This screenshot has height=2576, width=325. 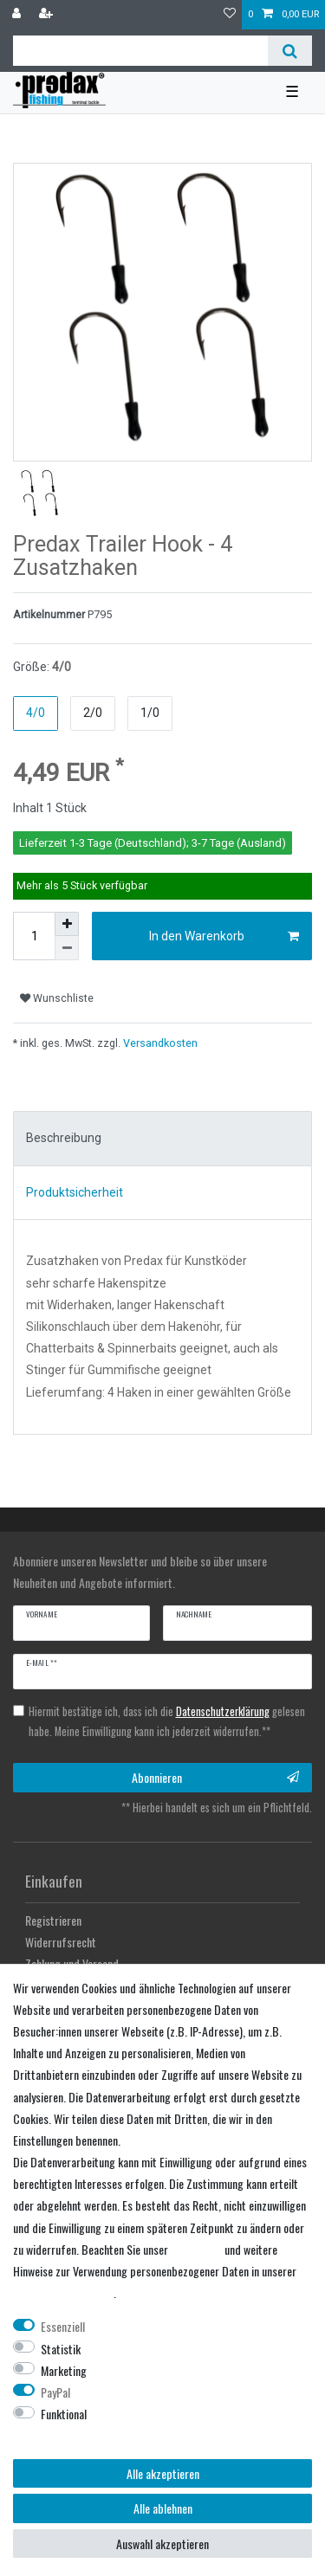 What do you see at coordinates (74, 1192) in the screenshot?
I see `Produktsicherheit` at bounding box center [74, 1192].